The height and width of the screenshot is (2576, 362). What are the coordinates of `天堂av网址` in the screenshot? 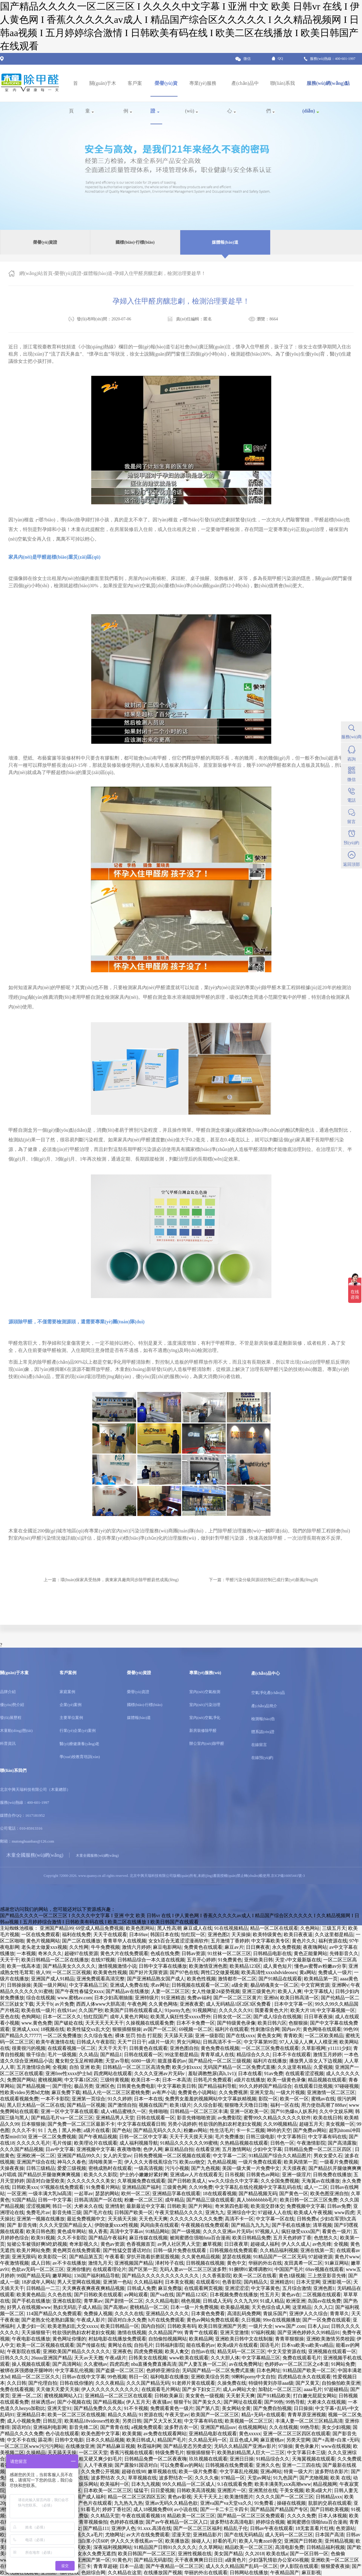 It's located at (259, 2477).